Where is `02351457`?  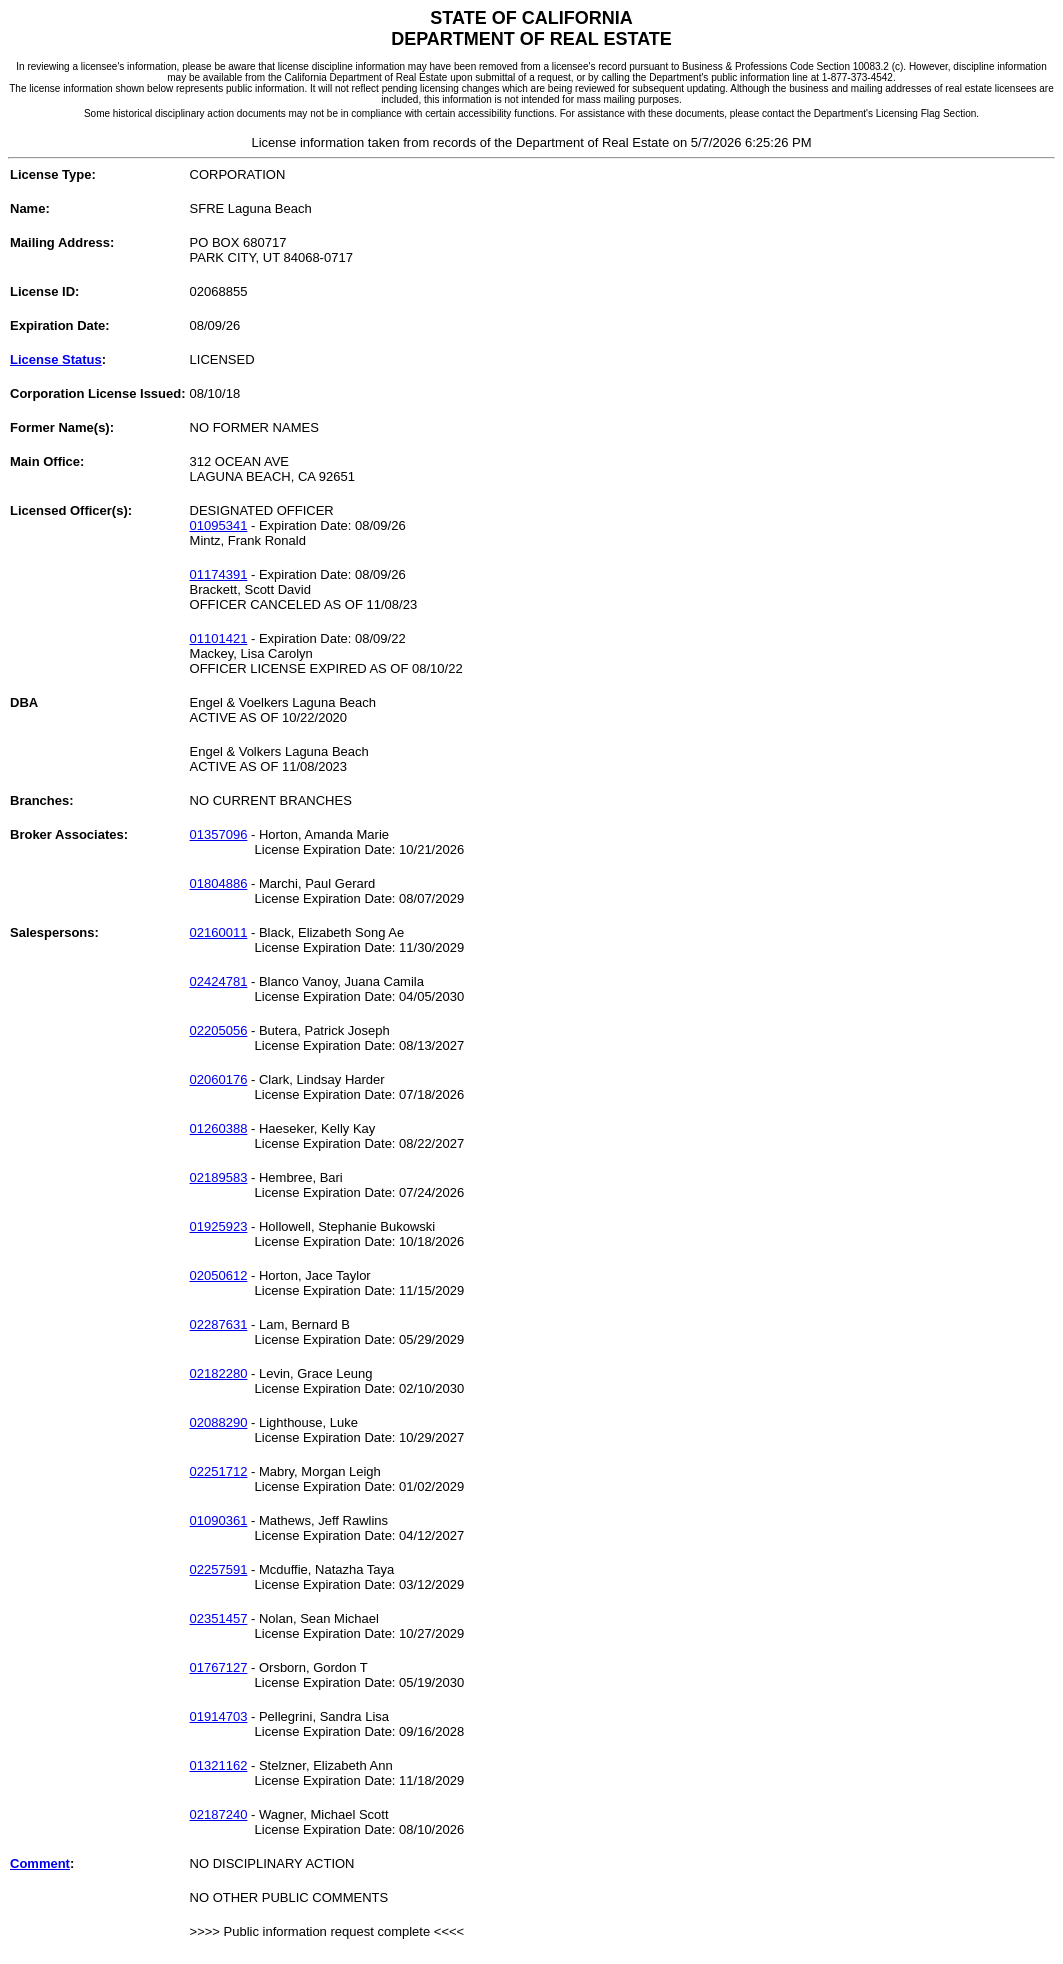 02351457 is located at coordinates (219, 1618).